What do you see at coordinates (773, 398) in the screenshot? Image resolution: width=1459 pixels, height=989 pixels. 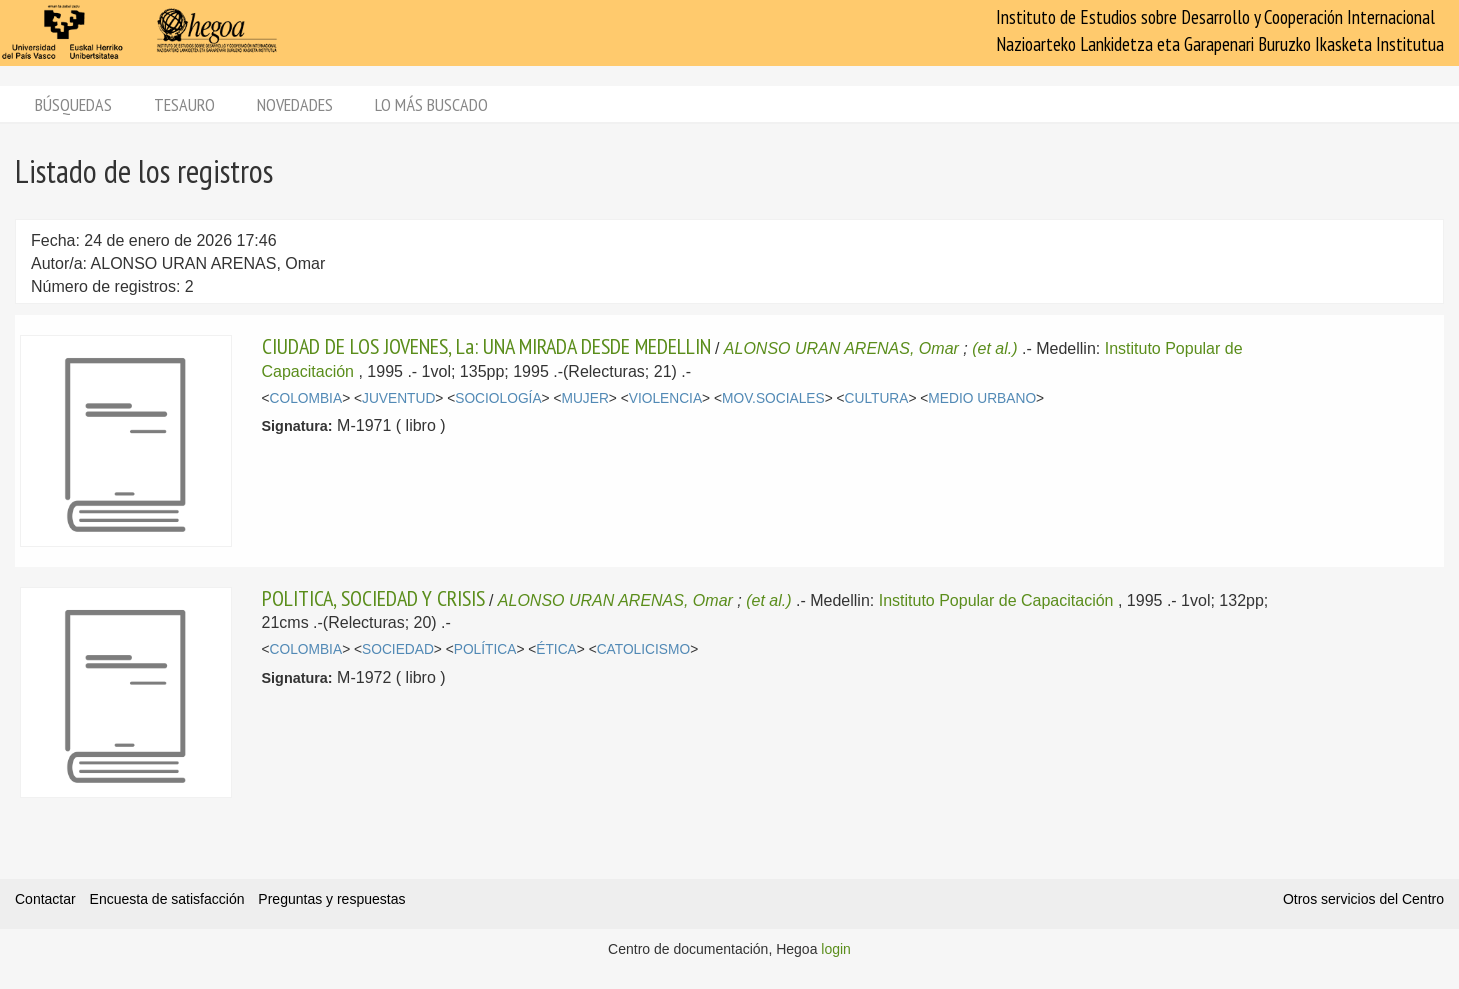 I see `MOV.SOCIALES` at bounding box center [773, 398].